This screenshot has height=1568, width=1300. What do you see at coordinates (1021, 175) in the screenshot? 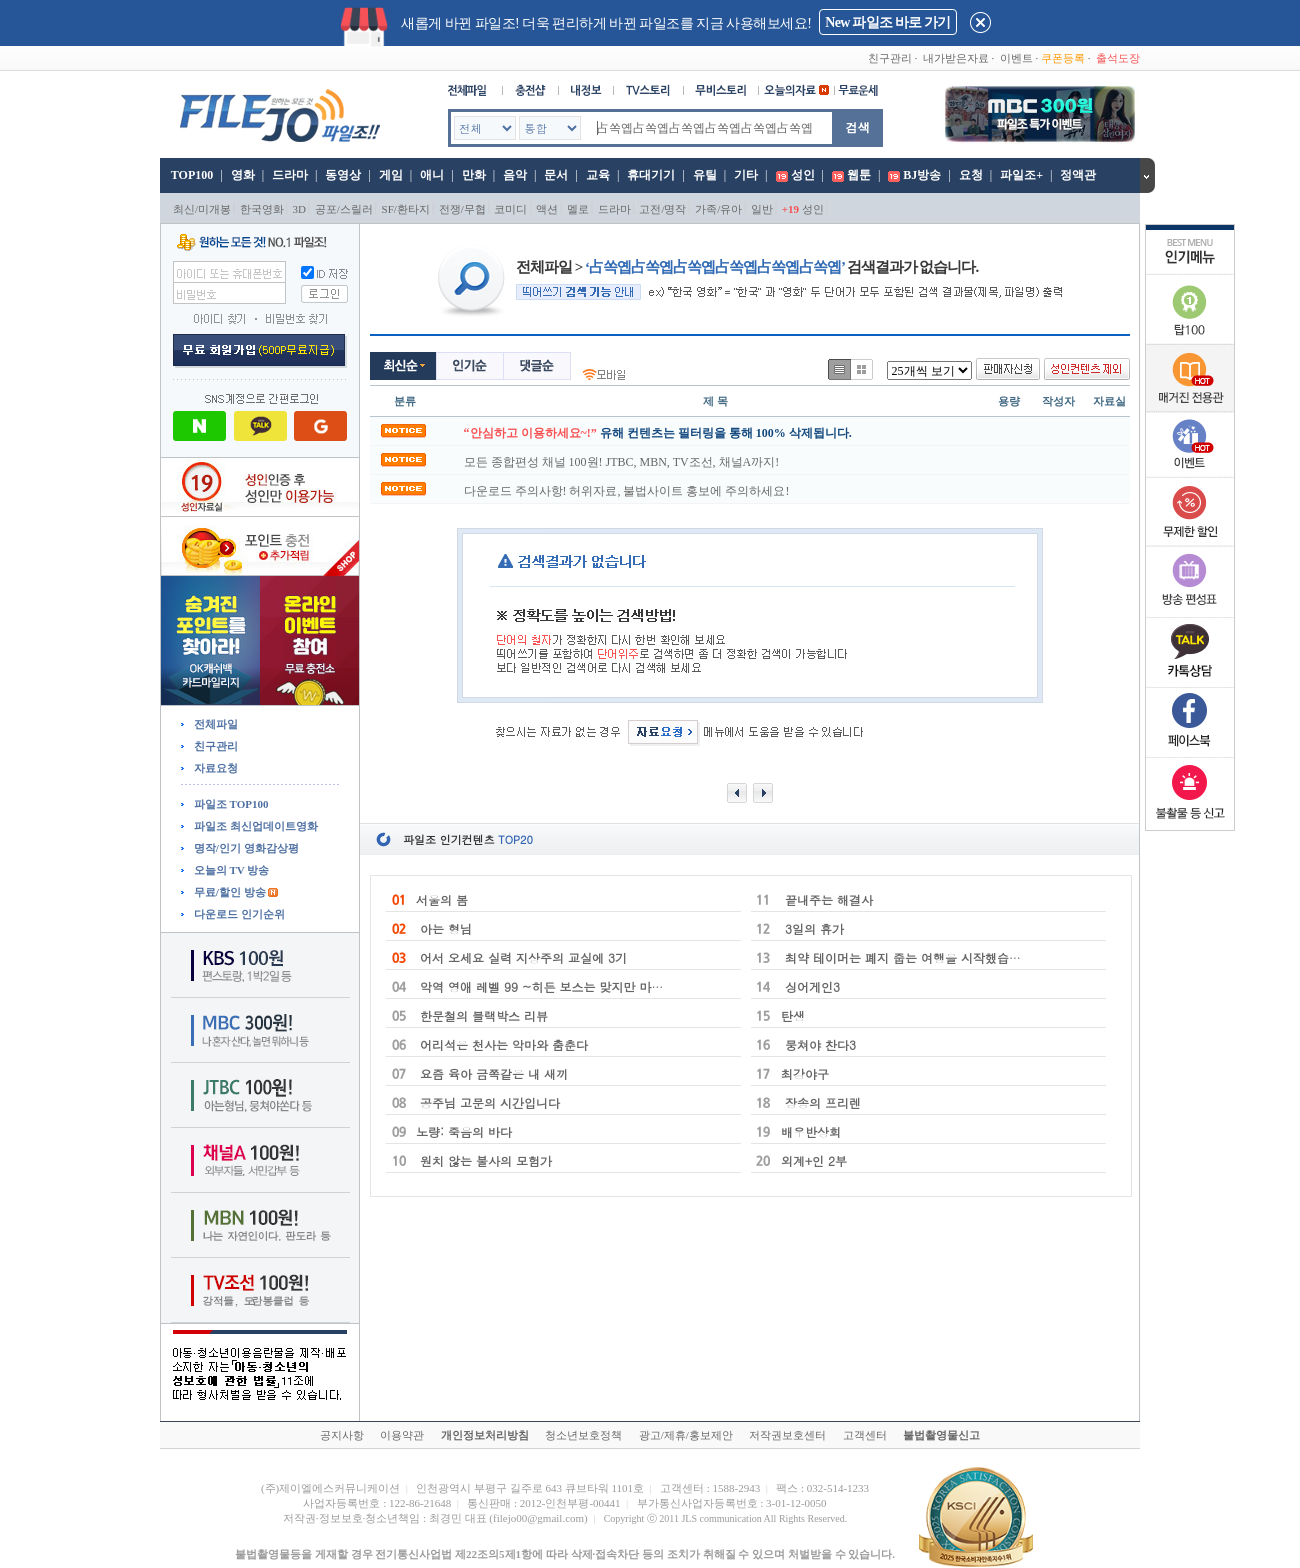
I see `파일조+` at bounding box center [1021, 175].